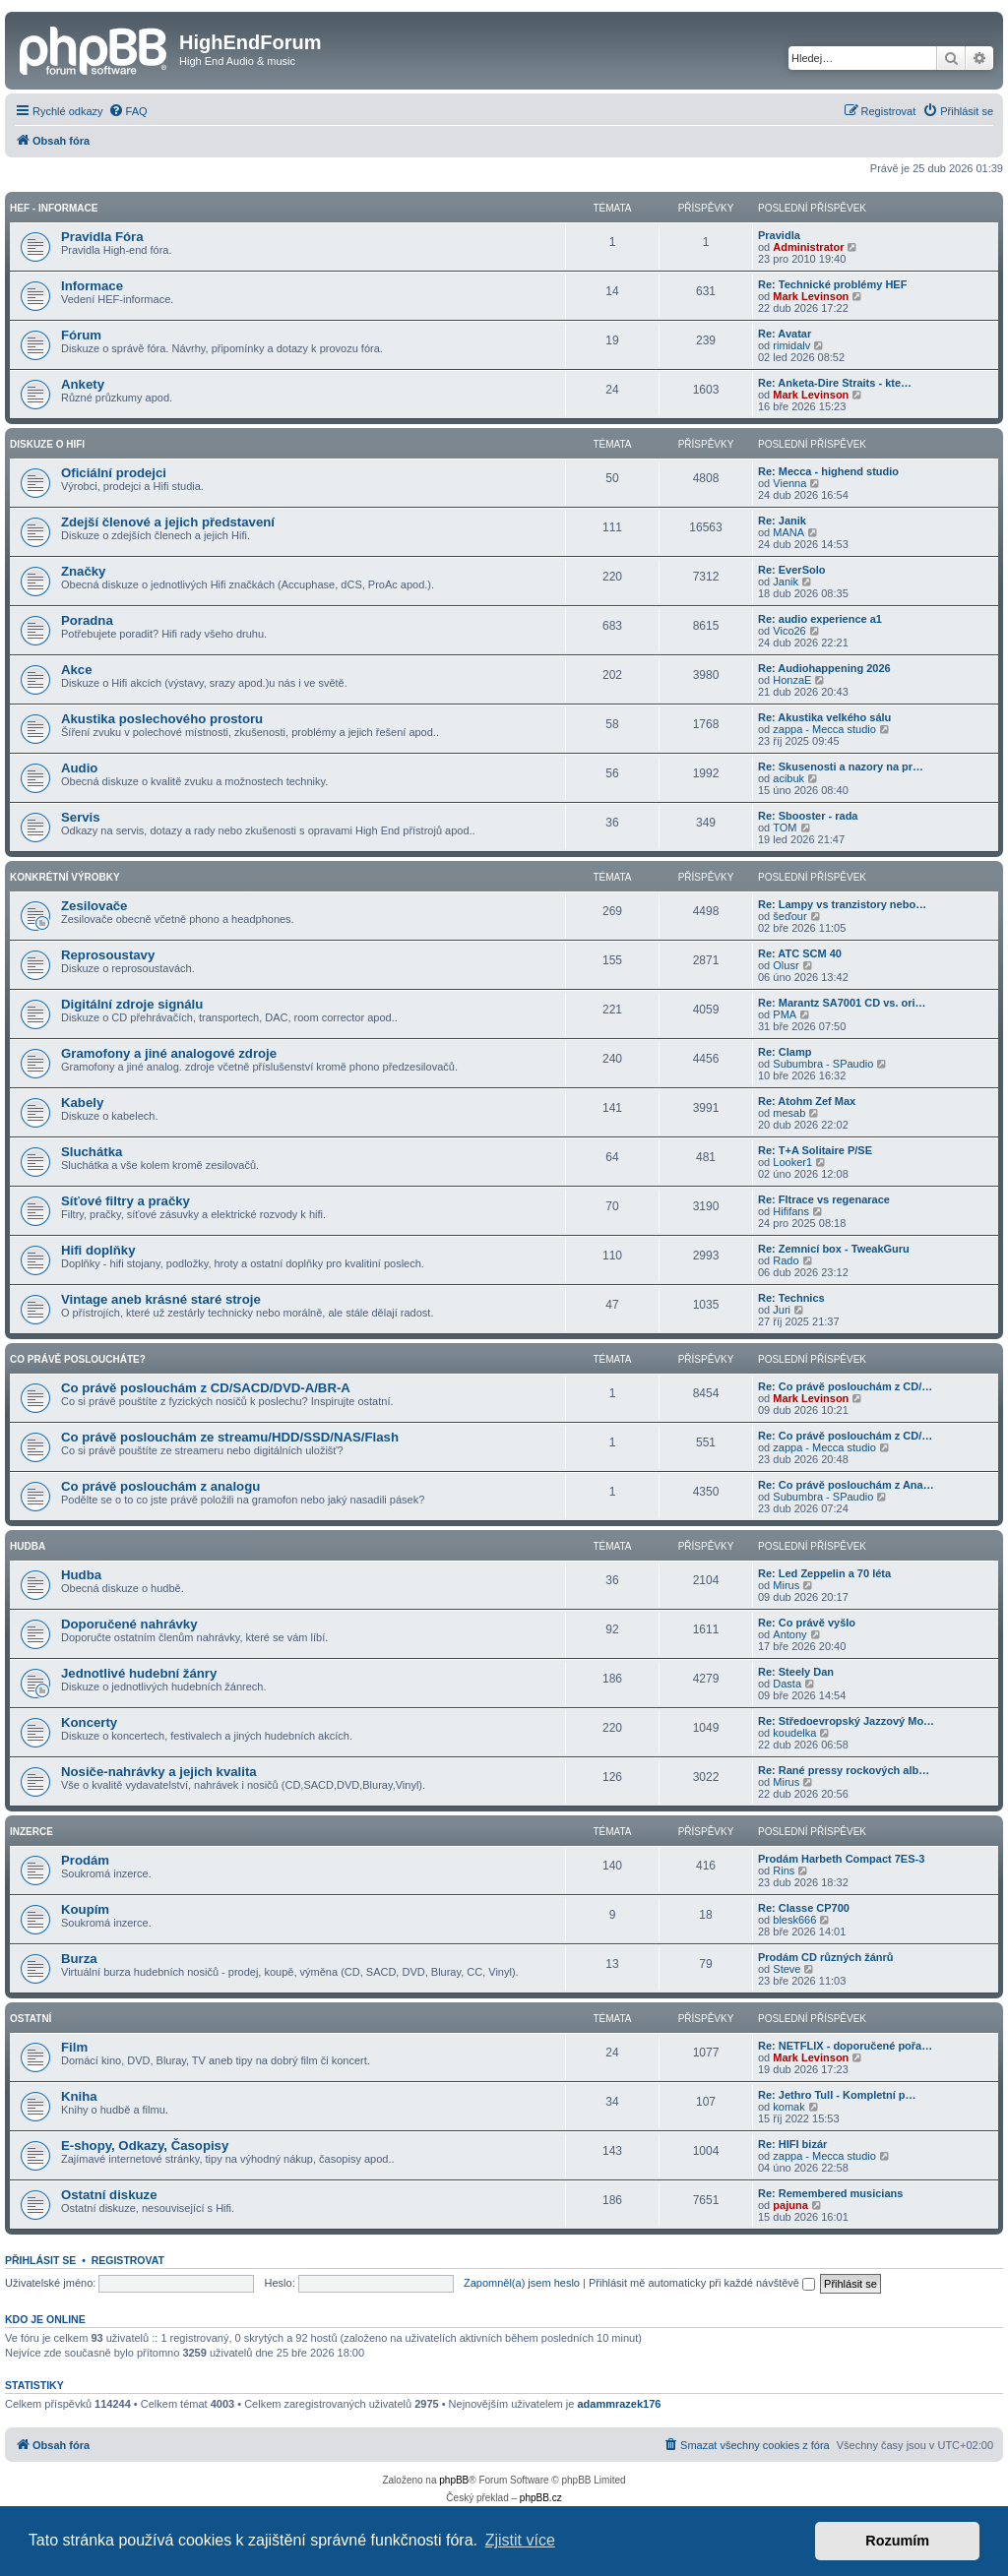  What do you see at coordinates (779, 235) in the screenshot?
I see `Pravidla` at bounding box center [779, 235].